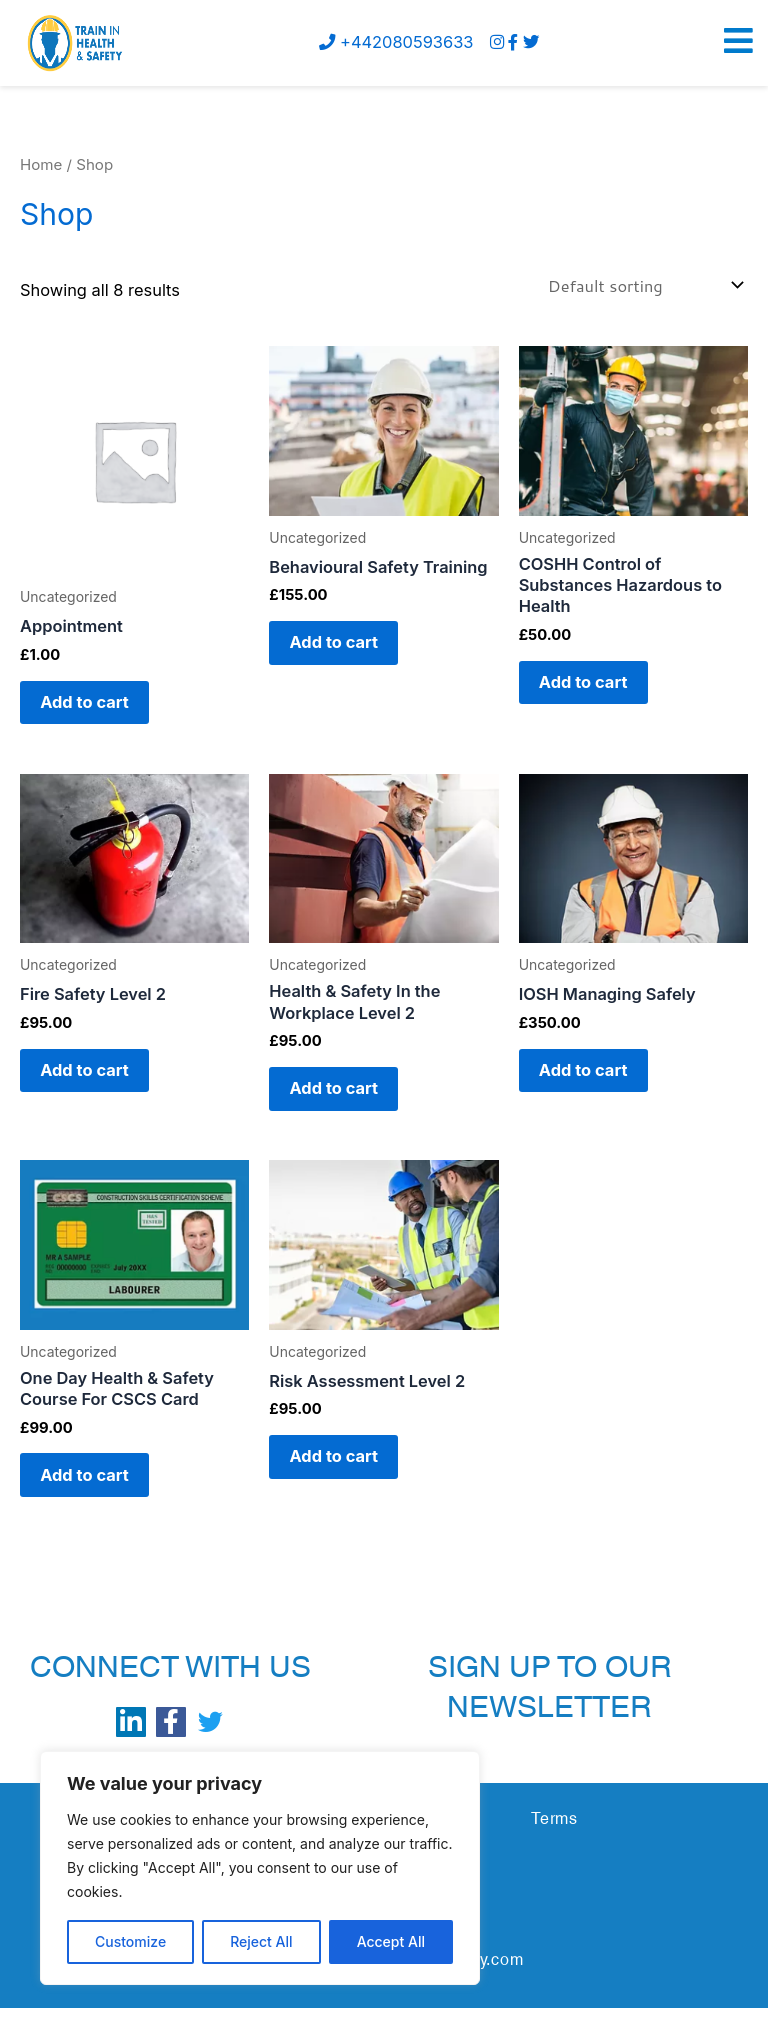 This screenshot has height=2025, width=768. Describe the element at coordinates (531, 42) in the screenshot. I see `[Twitter]` at that location.